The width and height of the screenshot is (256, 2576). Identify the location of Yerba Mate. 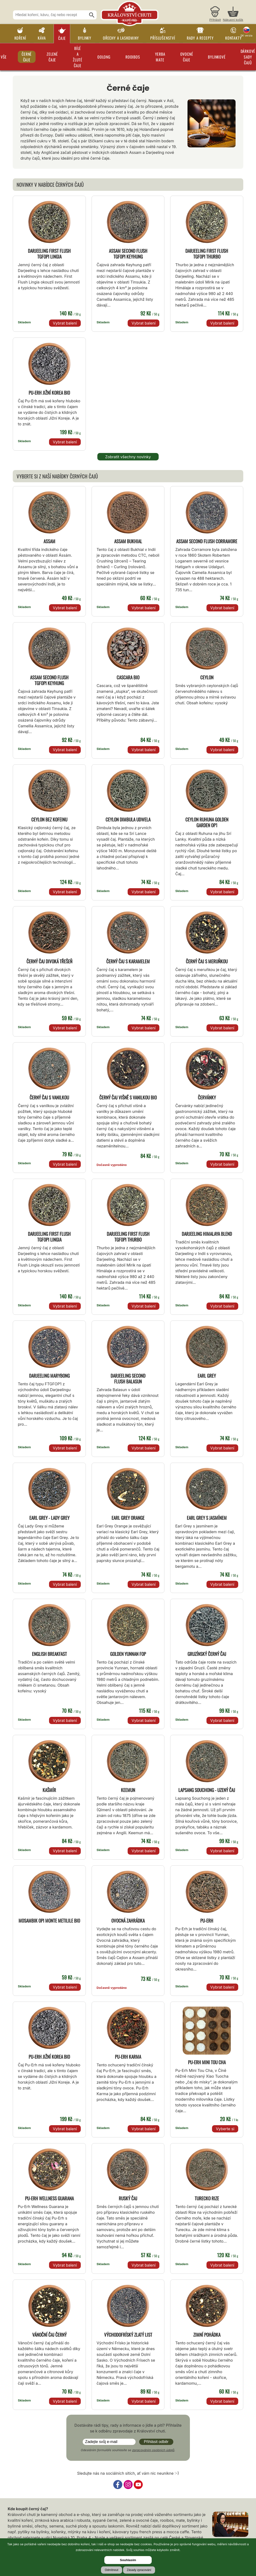
(160, 57).